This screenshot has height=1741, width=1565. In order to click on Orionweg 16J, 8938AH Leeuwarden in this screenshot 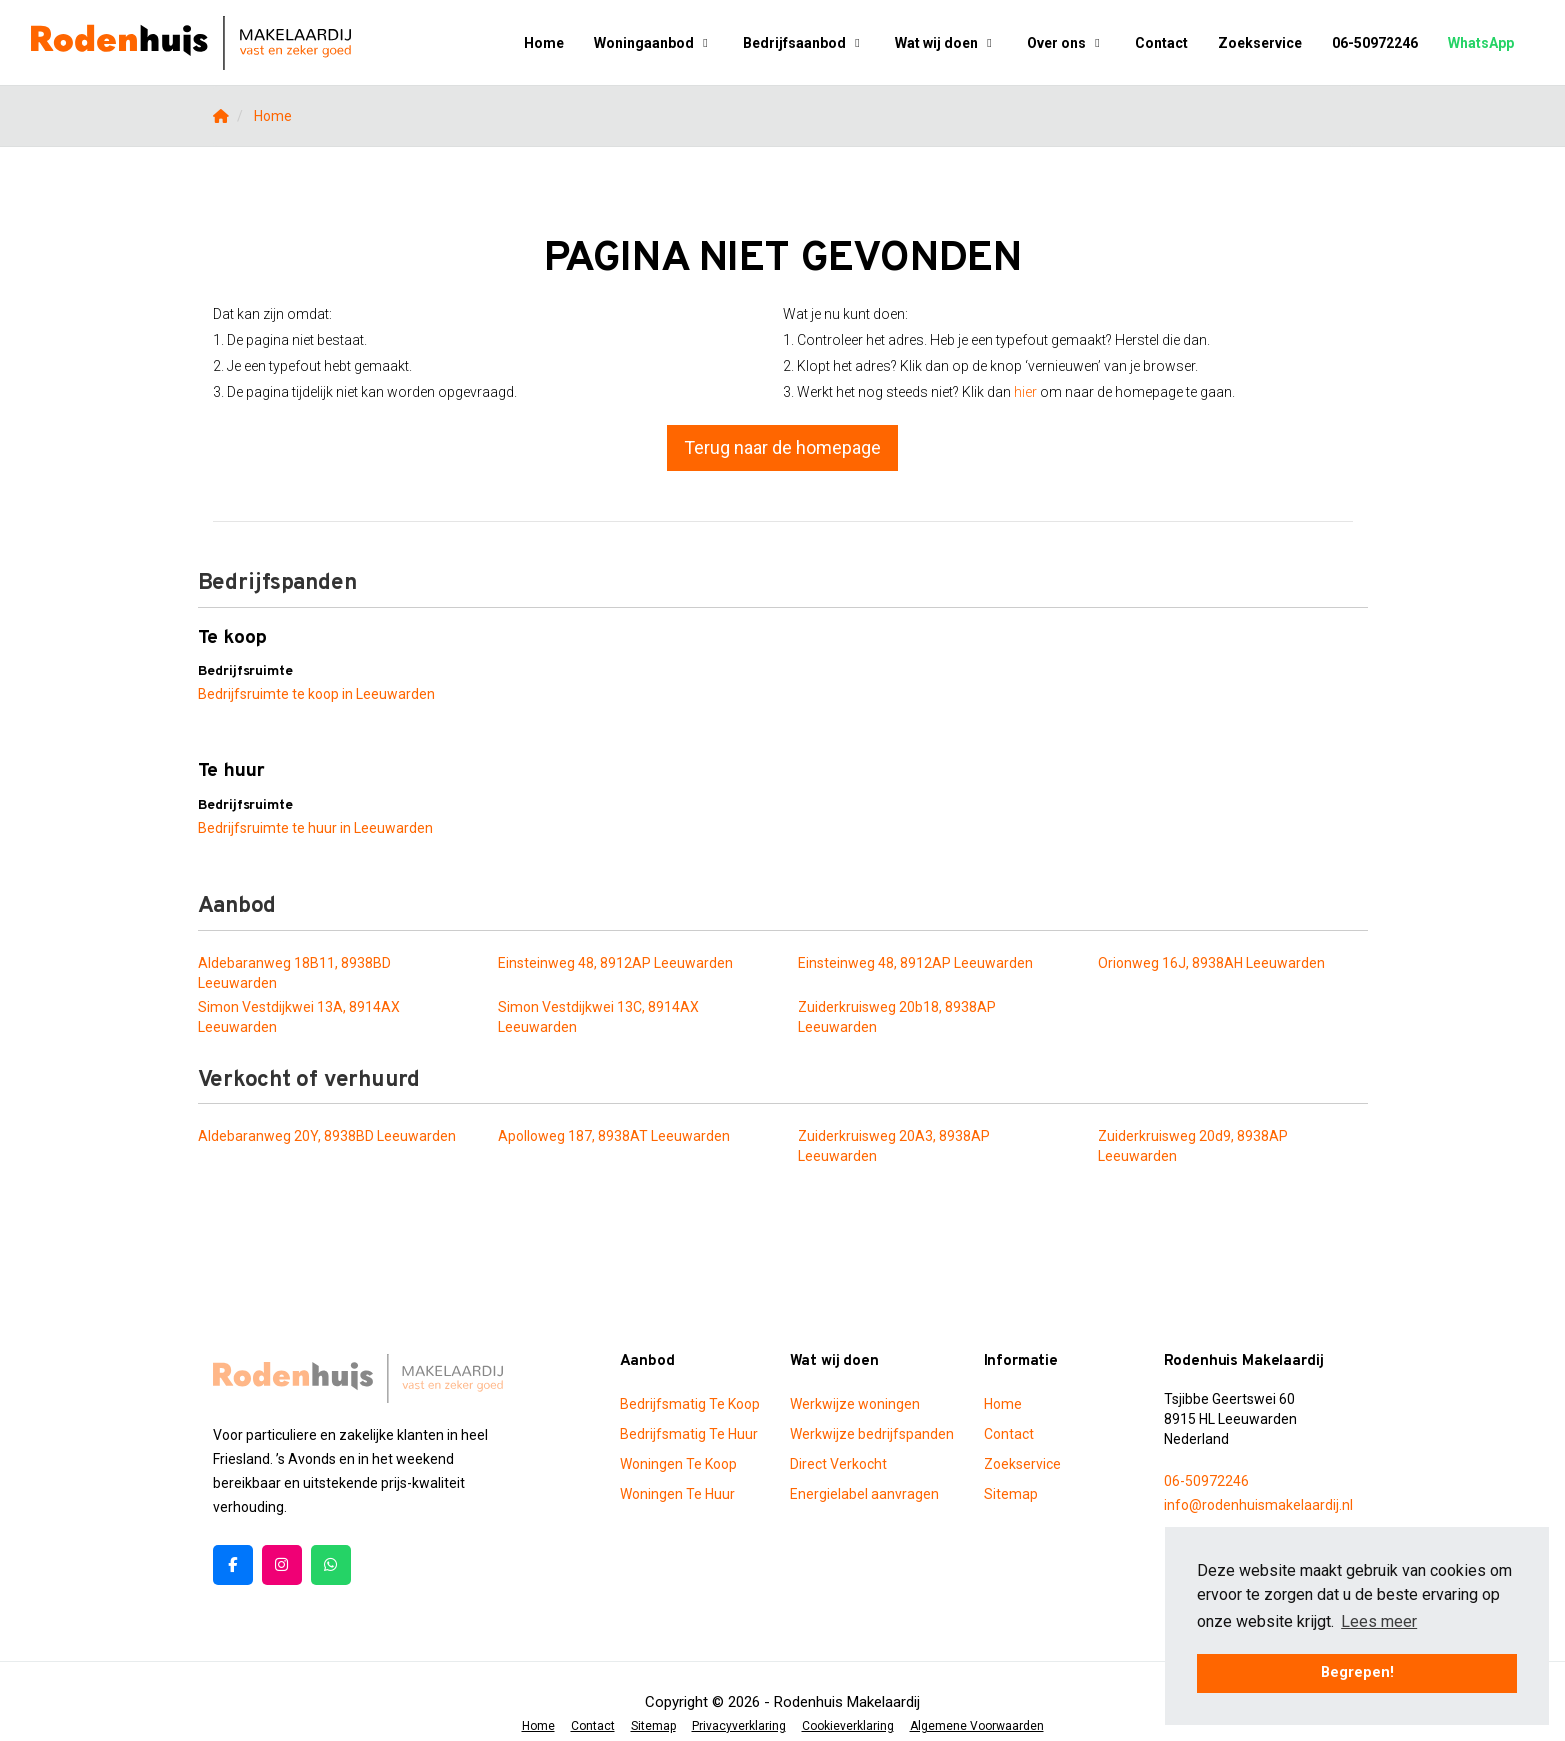, I will do `click(1211, 963)`.